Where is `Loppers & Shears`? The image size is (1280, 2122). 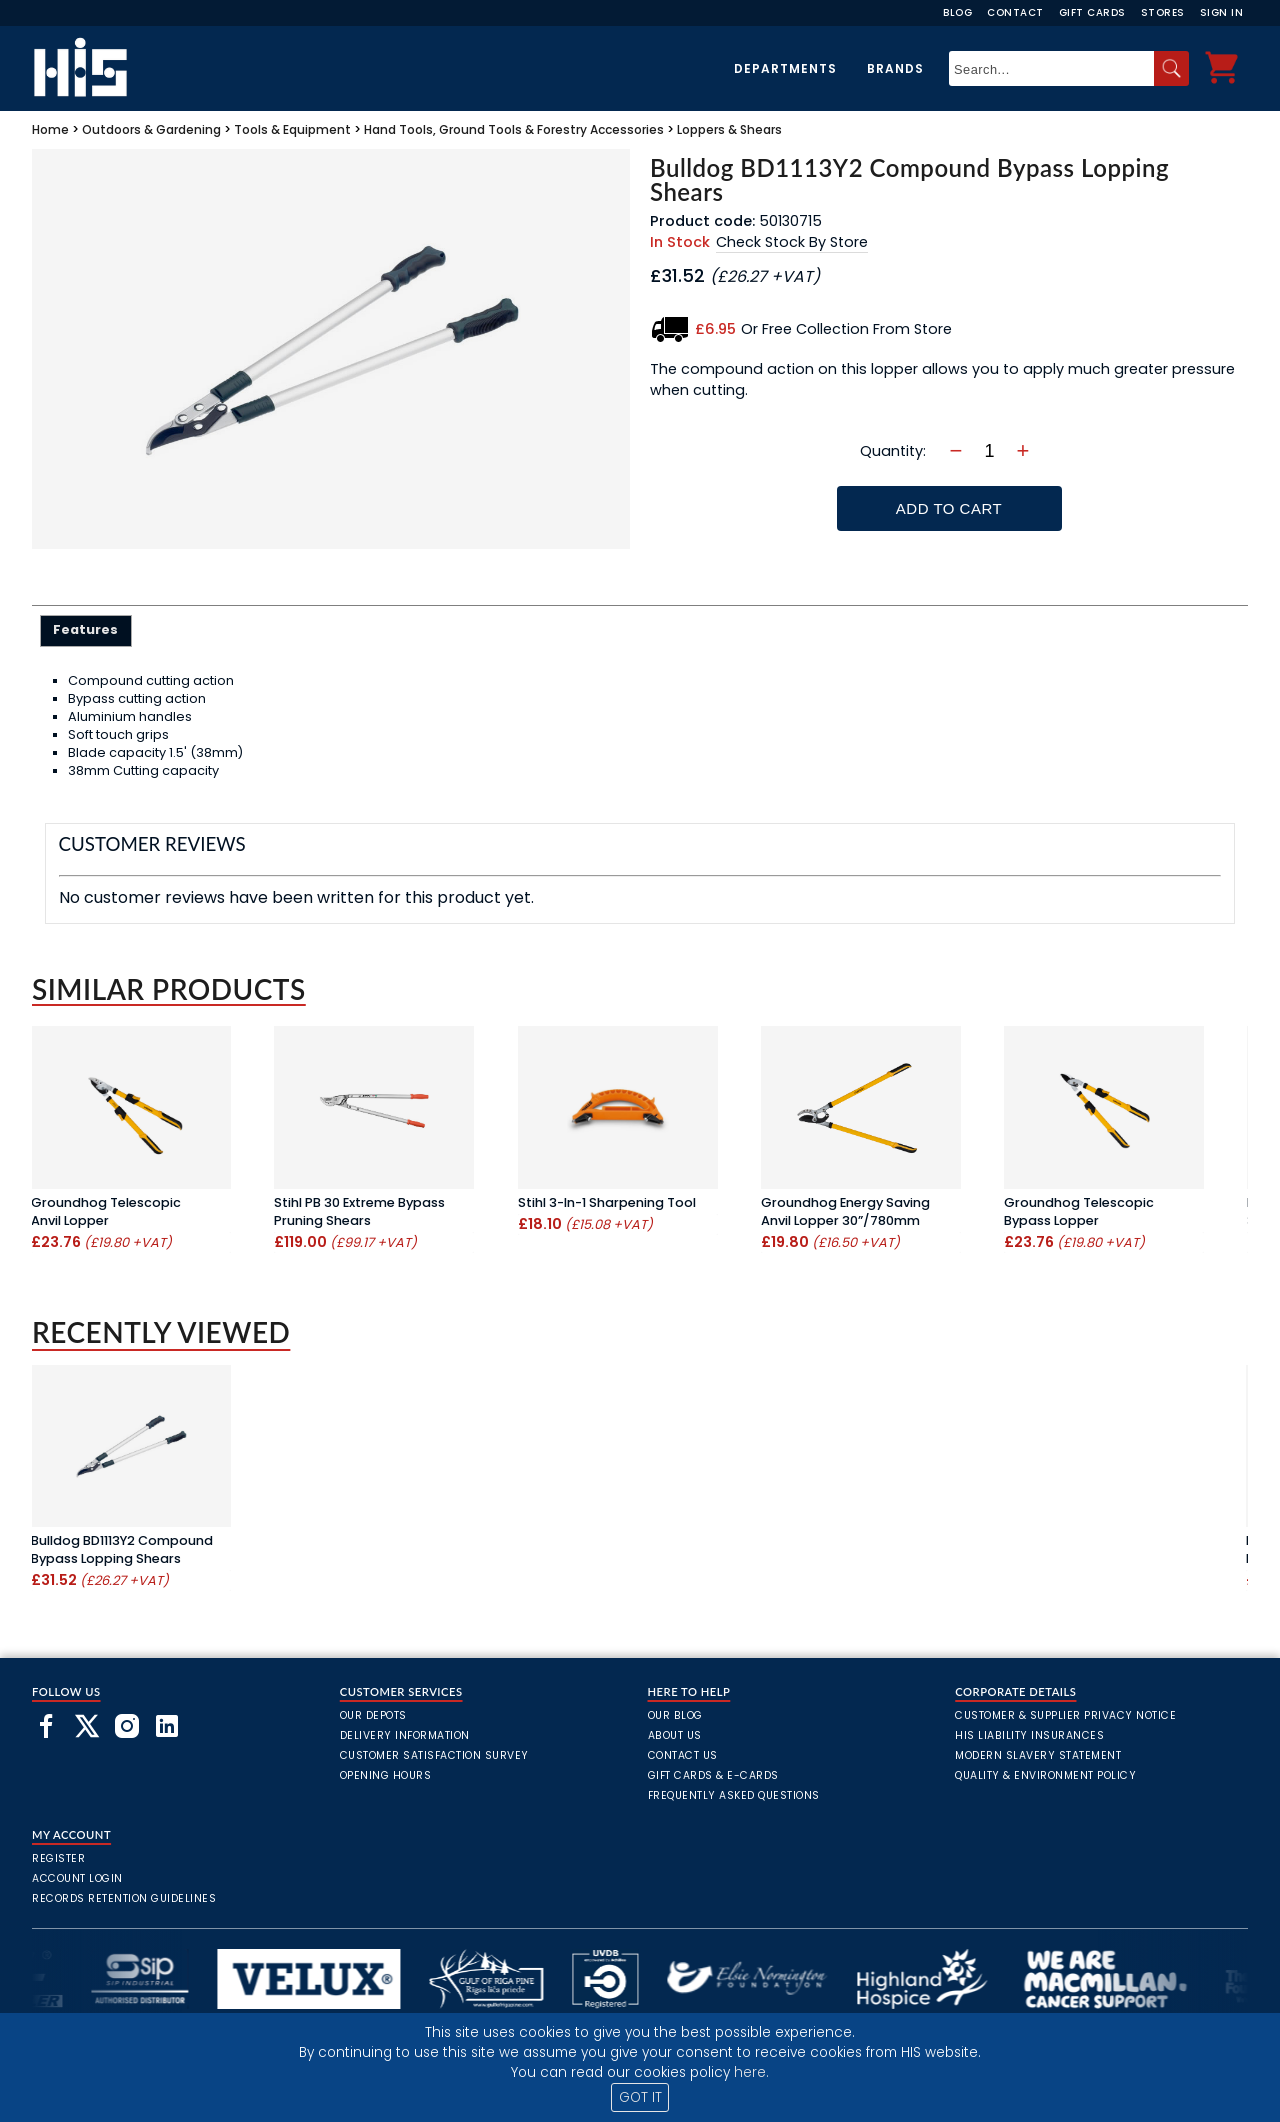 Loppers & Shears is located at coordinates (729, 129).